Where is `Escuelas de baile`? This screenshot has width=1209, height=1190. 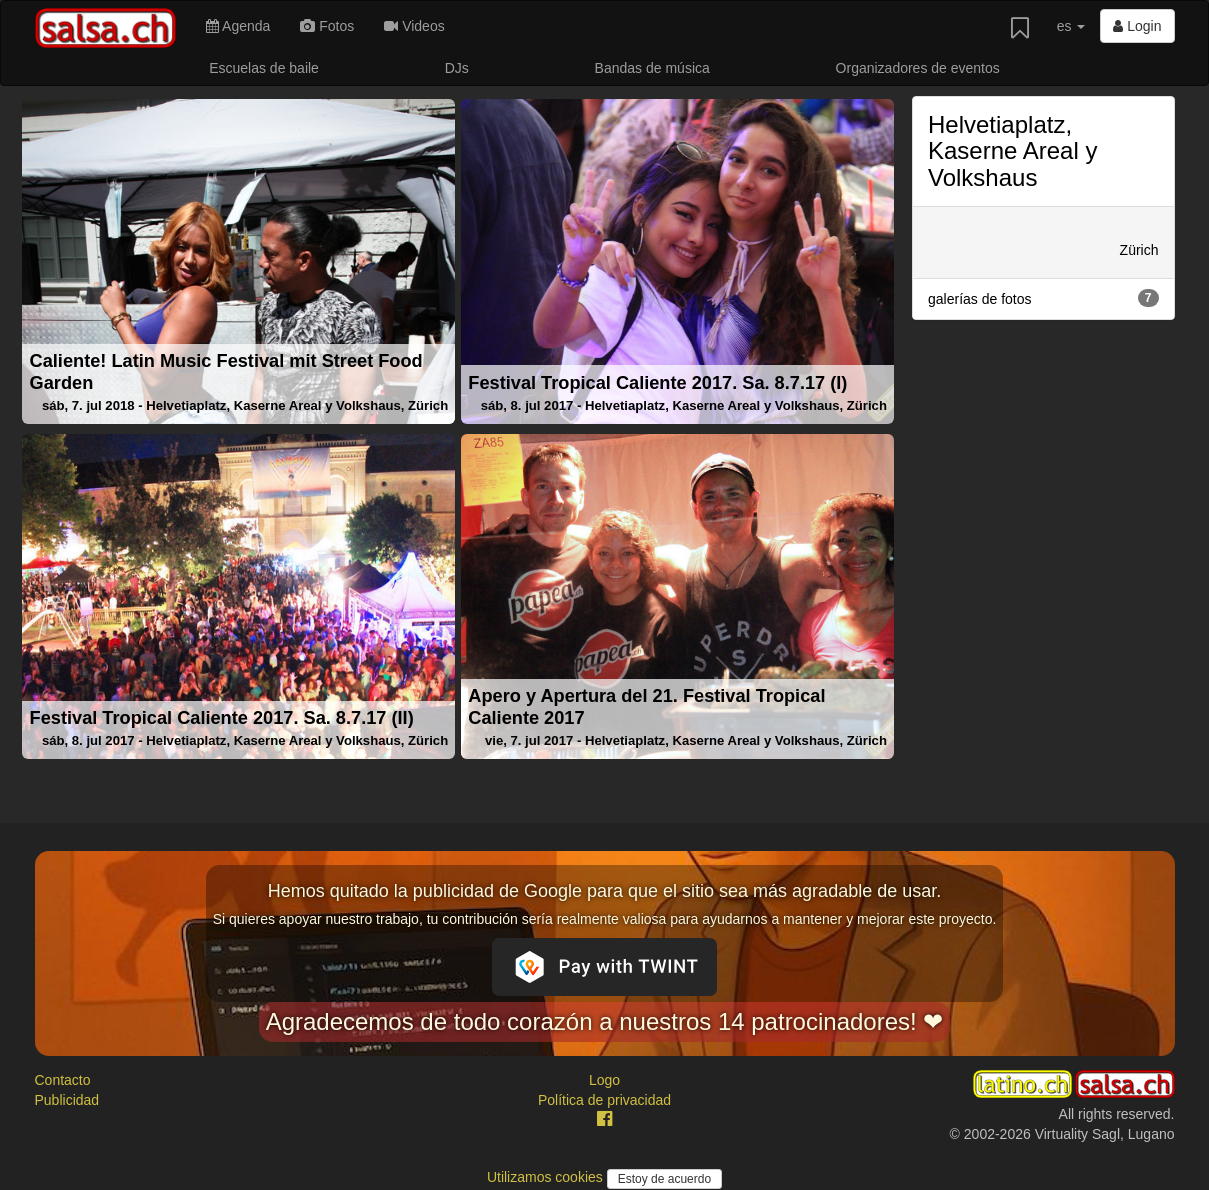 Escuelas de baile is located at coordinates (264, 68).